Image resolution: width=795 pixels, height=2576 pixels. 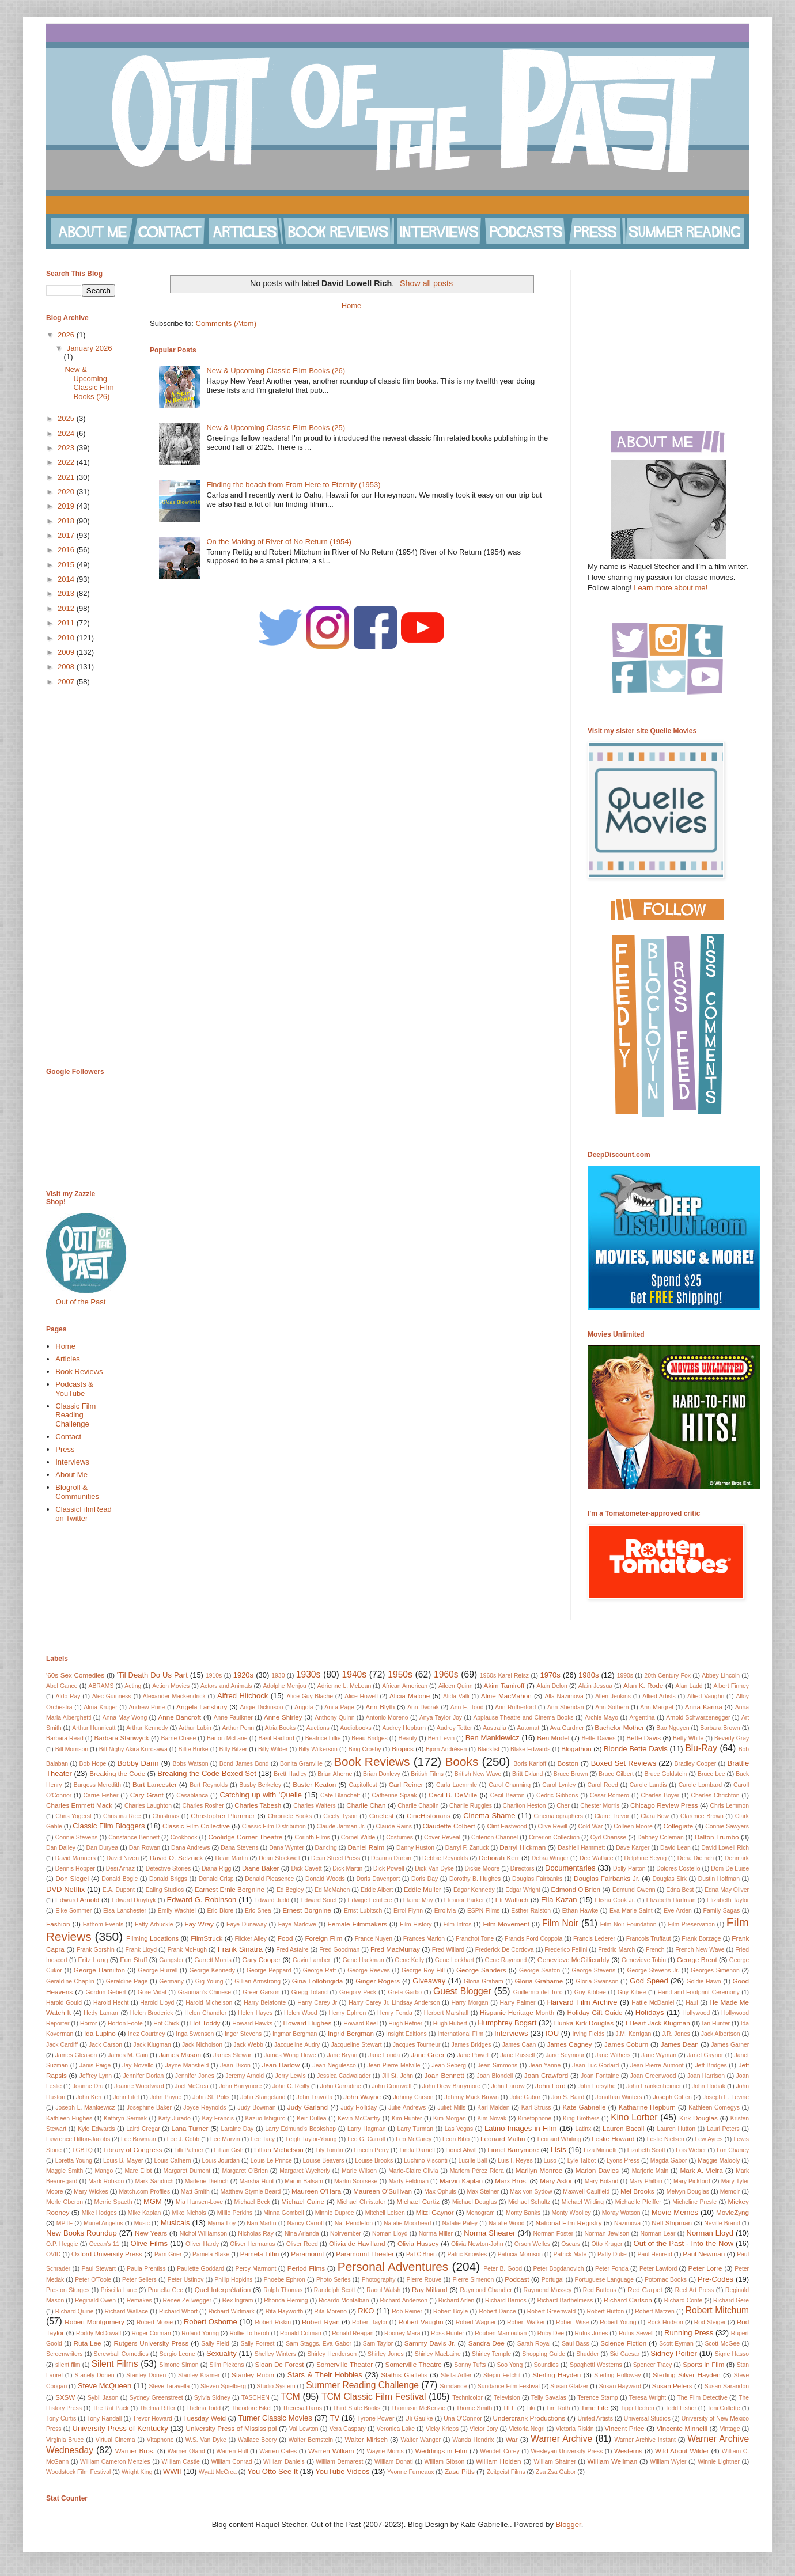 I want to click on Louise Brooks, so click(x=374, y=2160).